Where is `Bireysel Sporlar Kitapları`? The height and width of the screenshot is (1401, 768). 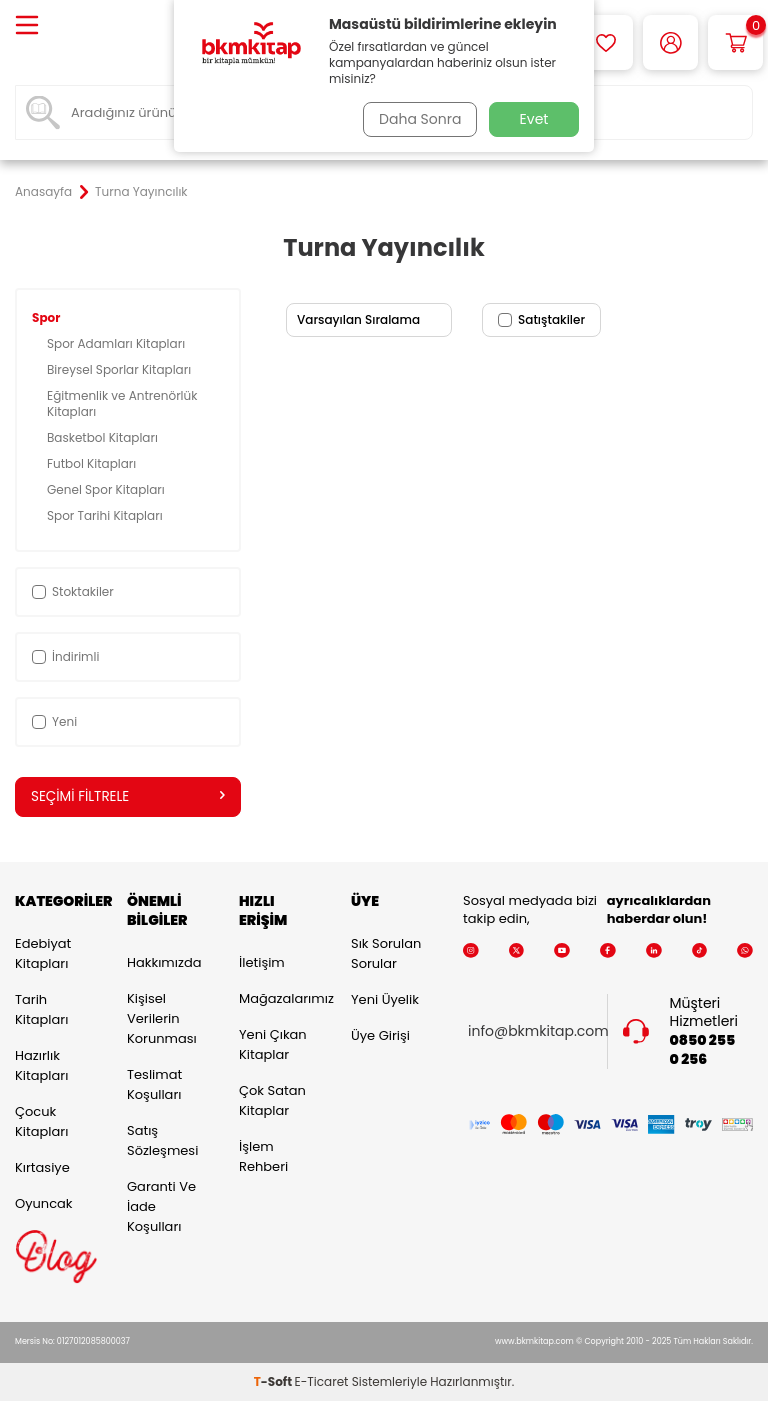 Bireysel Sporlar Kitapları is located at coordinates (120, 369).